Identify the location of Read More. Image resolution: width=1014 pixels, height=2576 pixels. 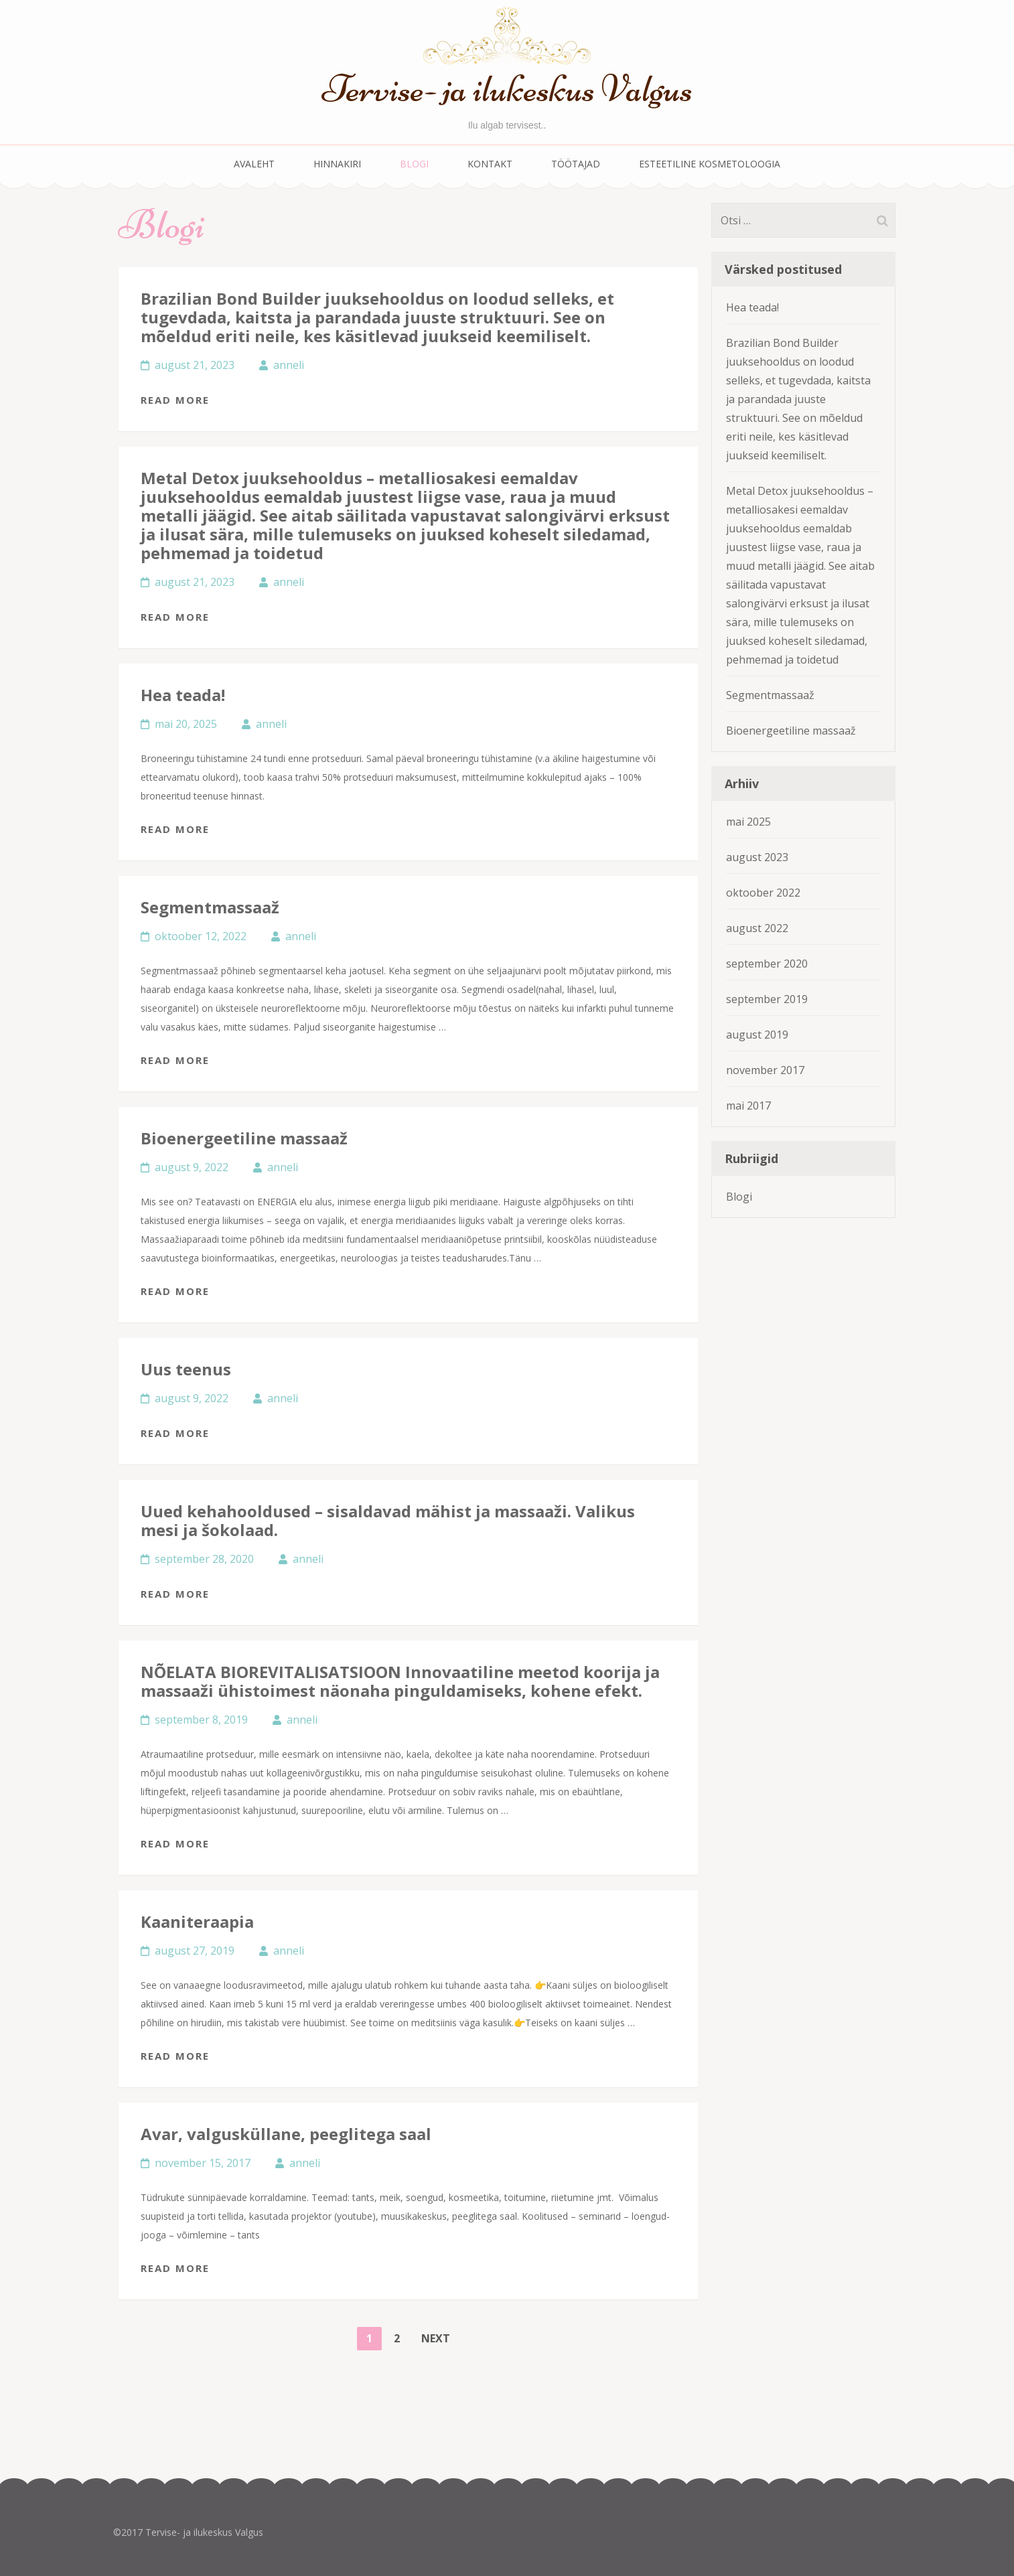
(175, 399).